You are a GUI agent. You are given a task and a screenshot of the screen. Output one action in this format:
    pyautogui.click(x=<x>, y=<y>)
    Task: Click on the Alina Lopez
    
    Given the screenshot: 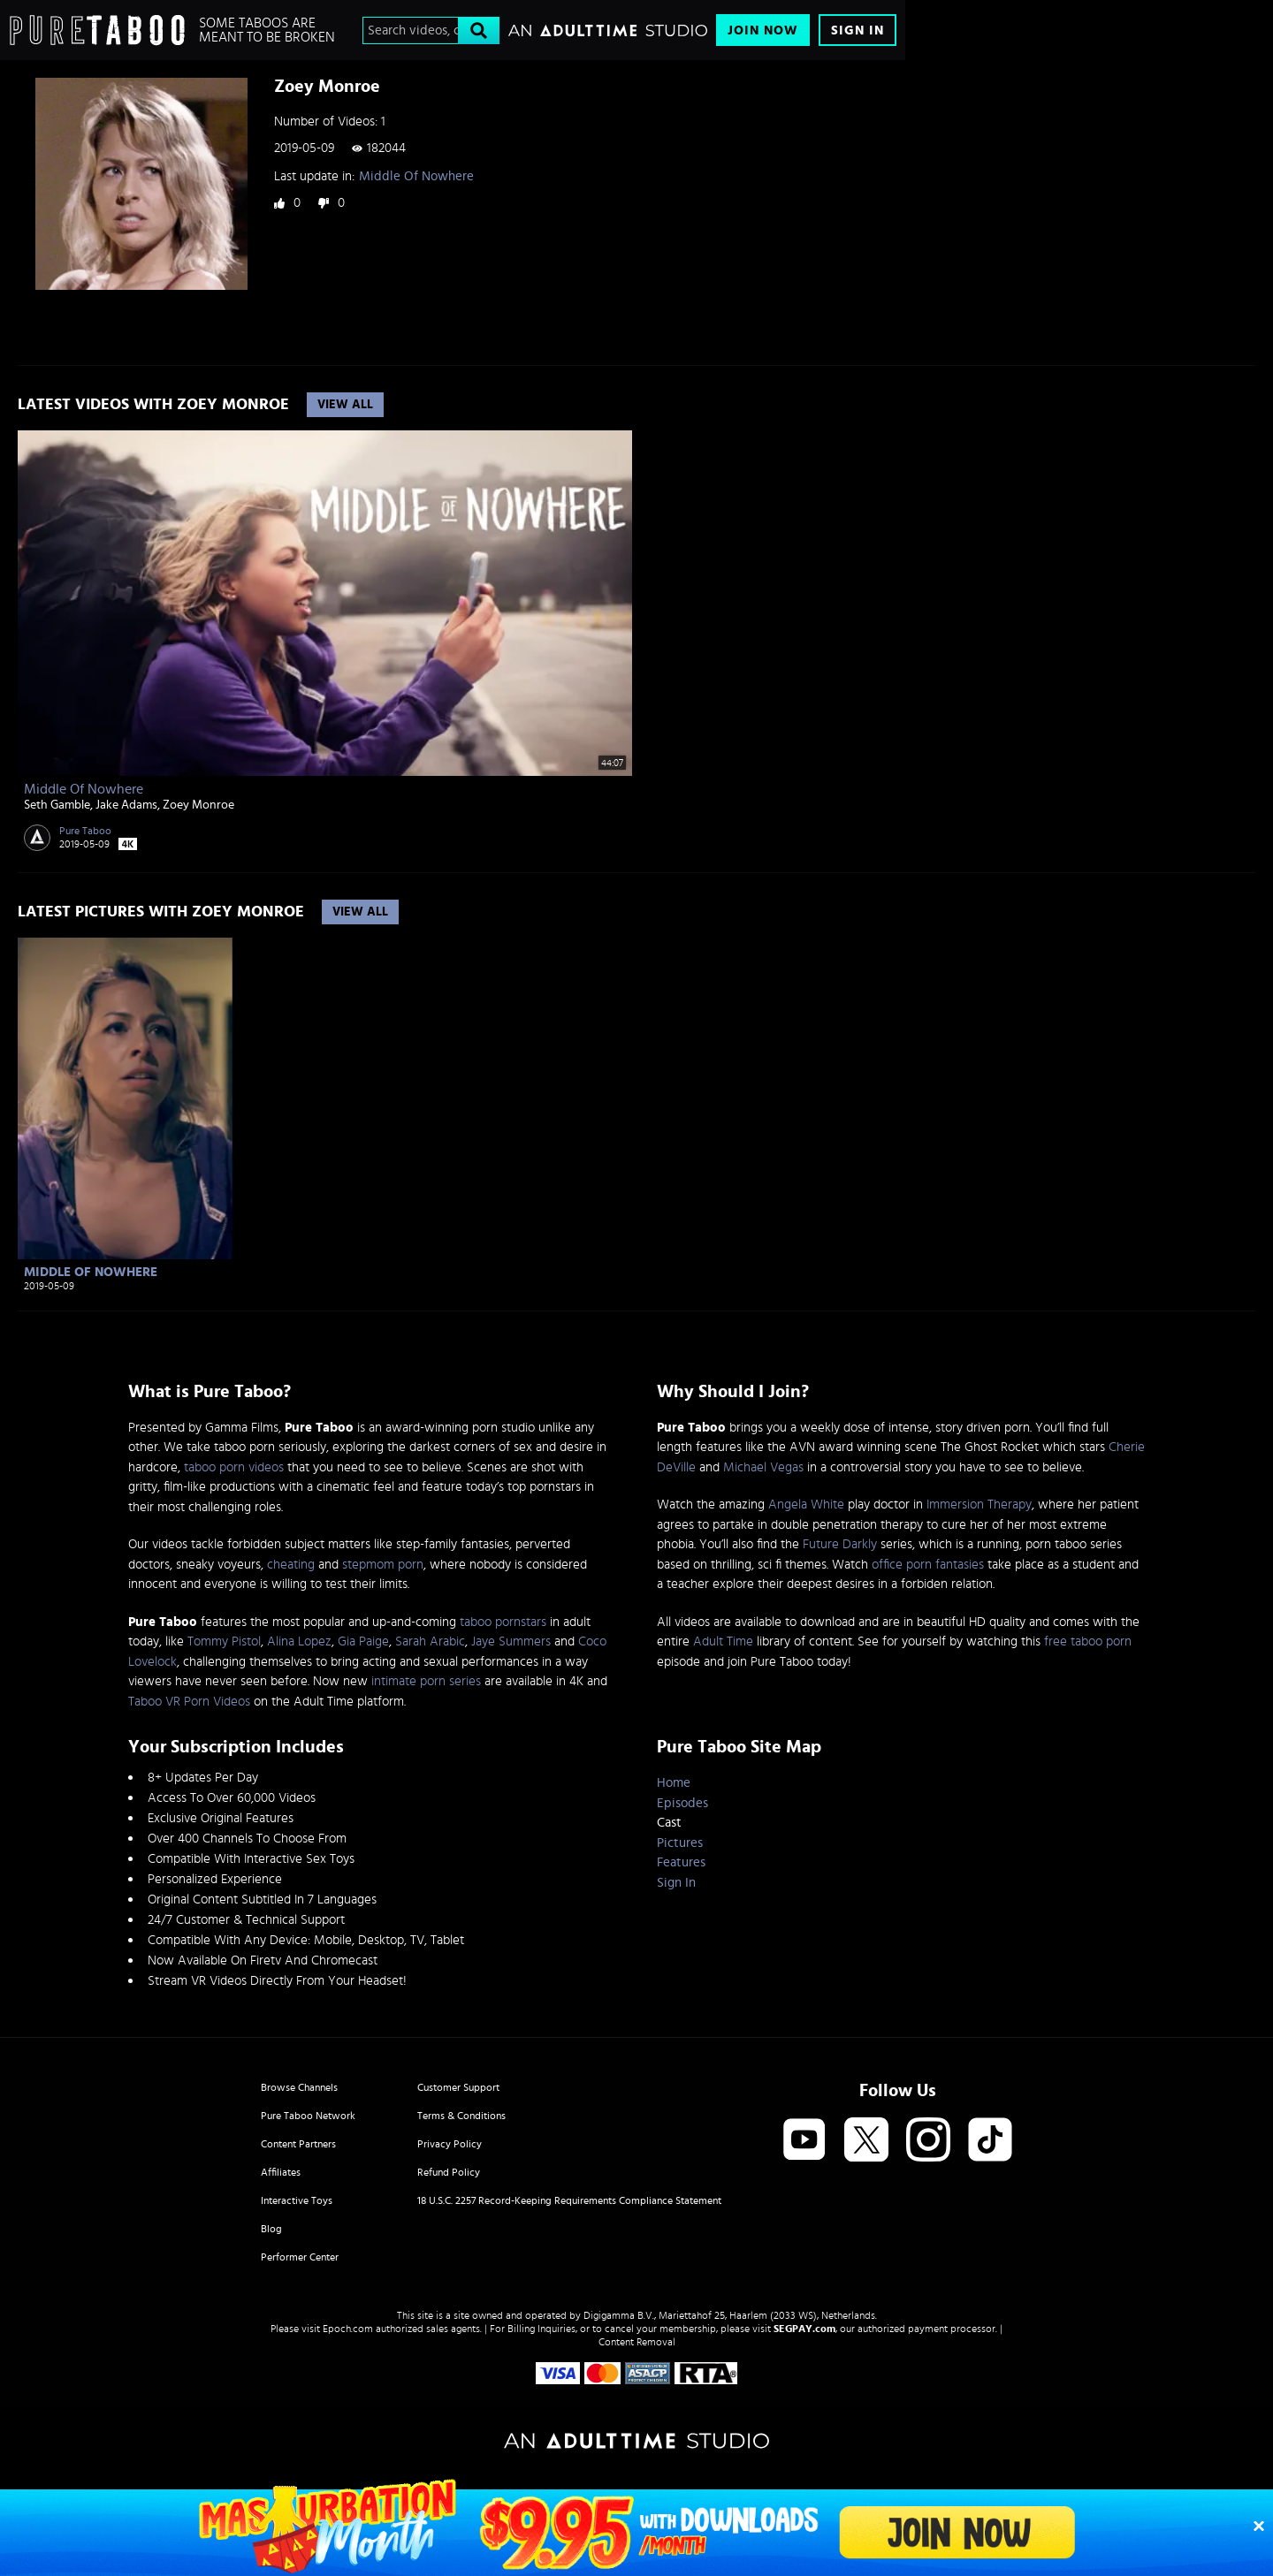 What is the action you would take?
    pyautogui.click(x=299, y=1641)
    